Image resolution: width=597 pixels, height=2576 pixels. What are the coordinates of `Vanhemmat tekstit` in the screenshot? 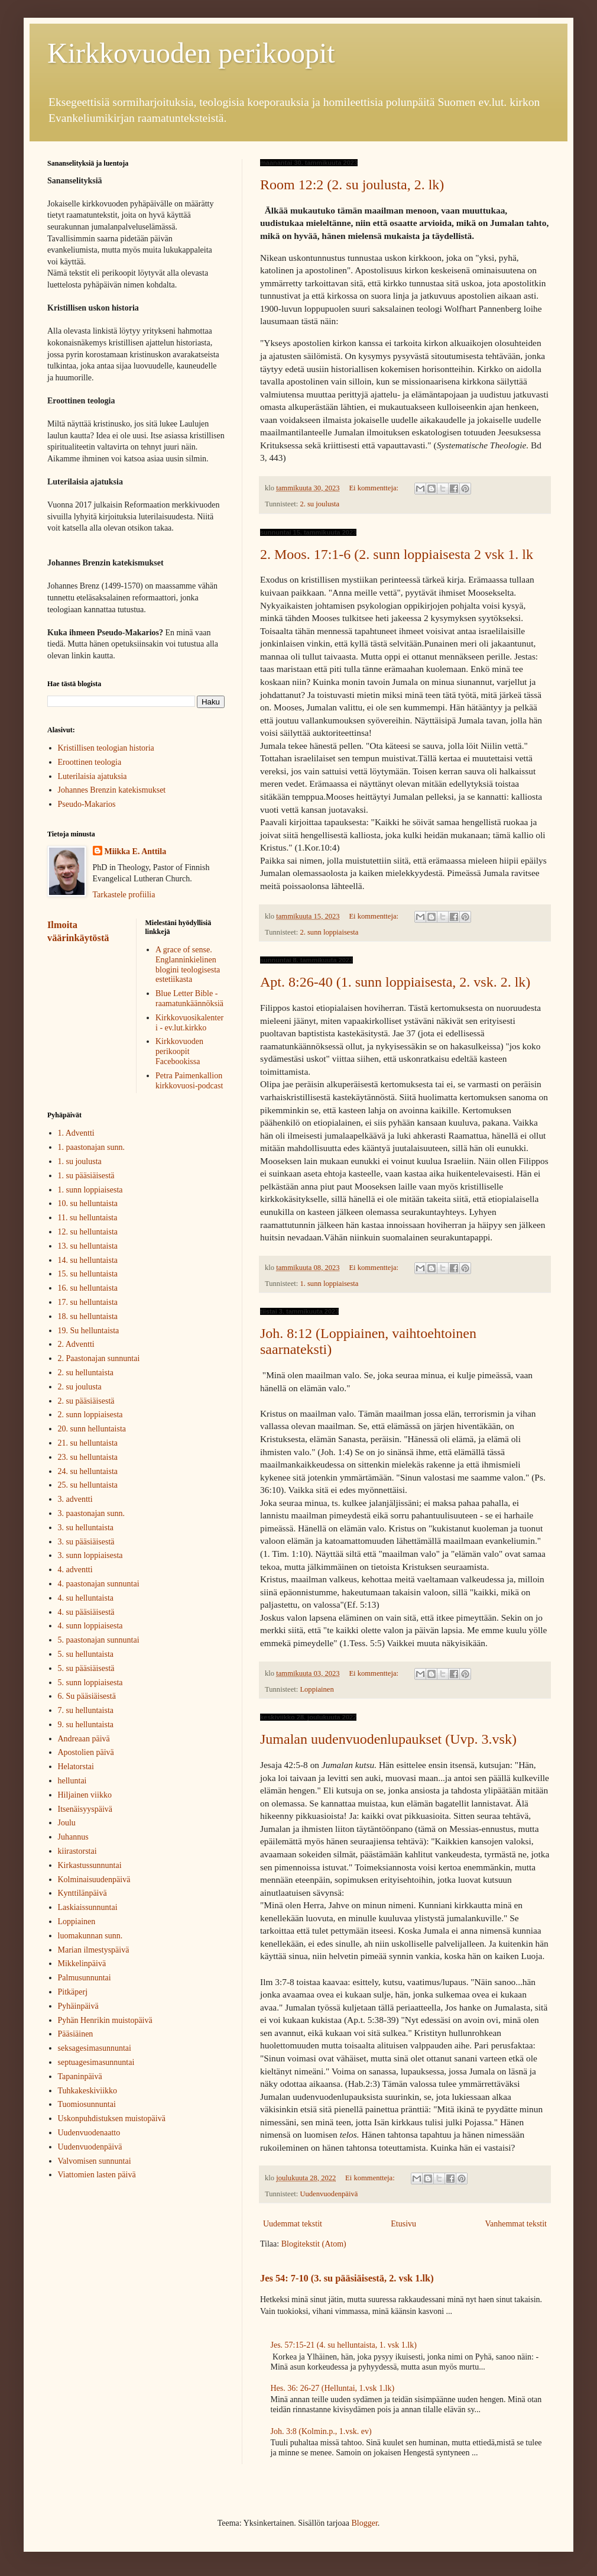 It's located at (516, 2223).